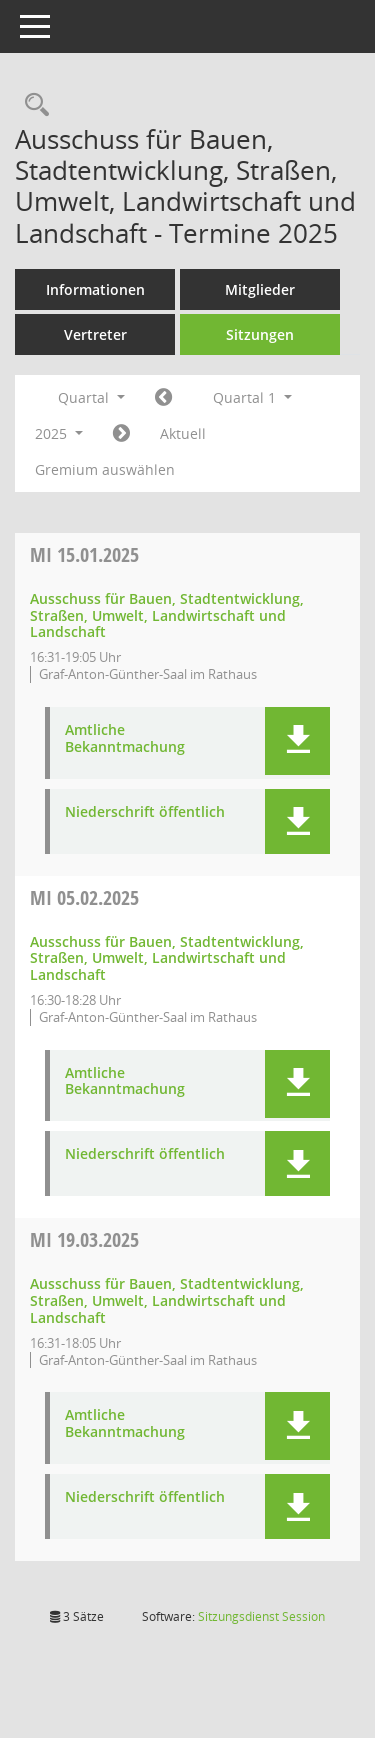  What do you see at coordinates (163, 398) in the screenshot?
I see `[Jahr: 2024 Monat: 10]` at bounding box center [163, 398].